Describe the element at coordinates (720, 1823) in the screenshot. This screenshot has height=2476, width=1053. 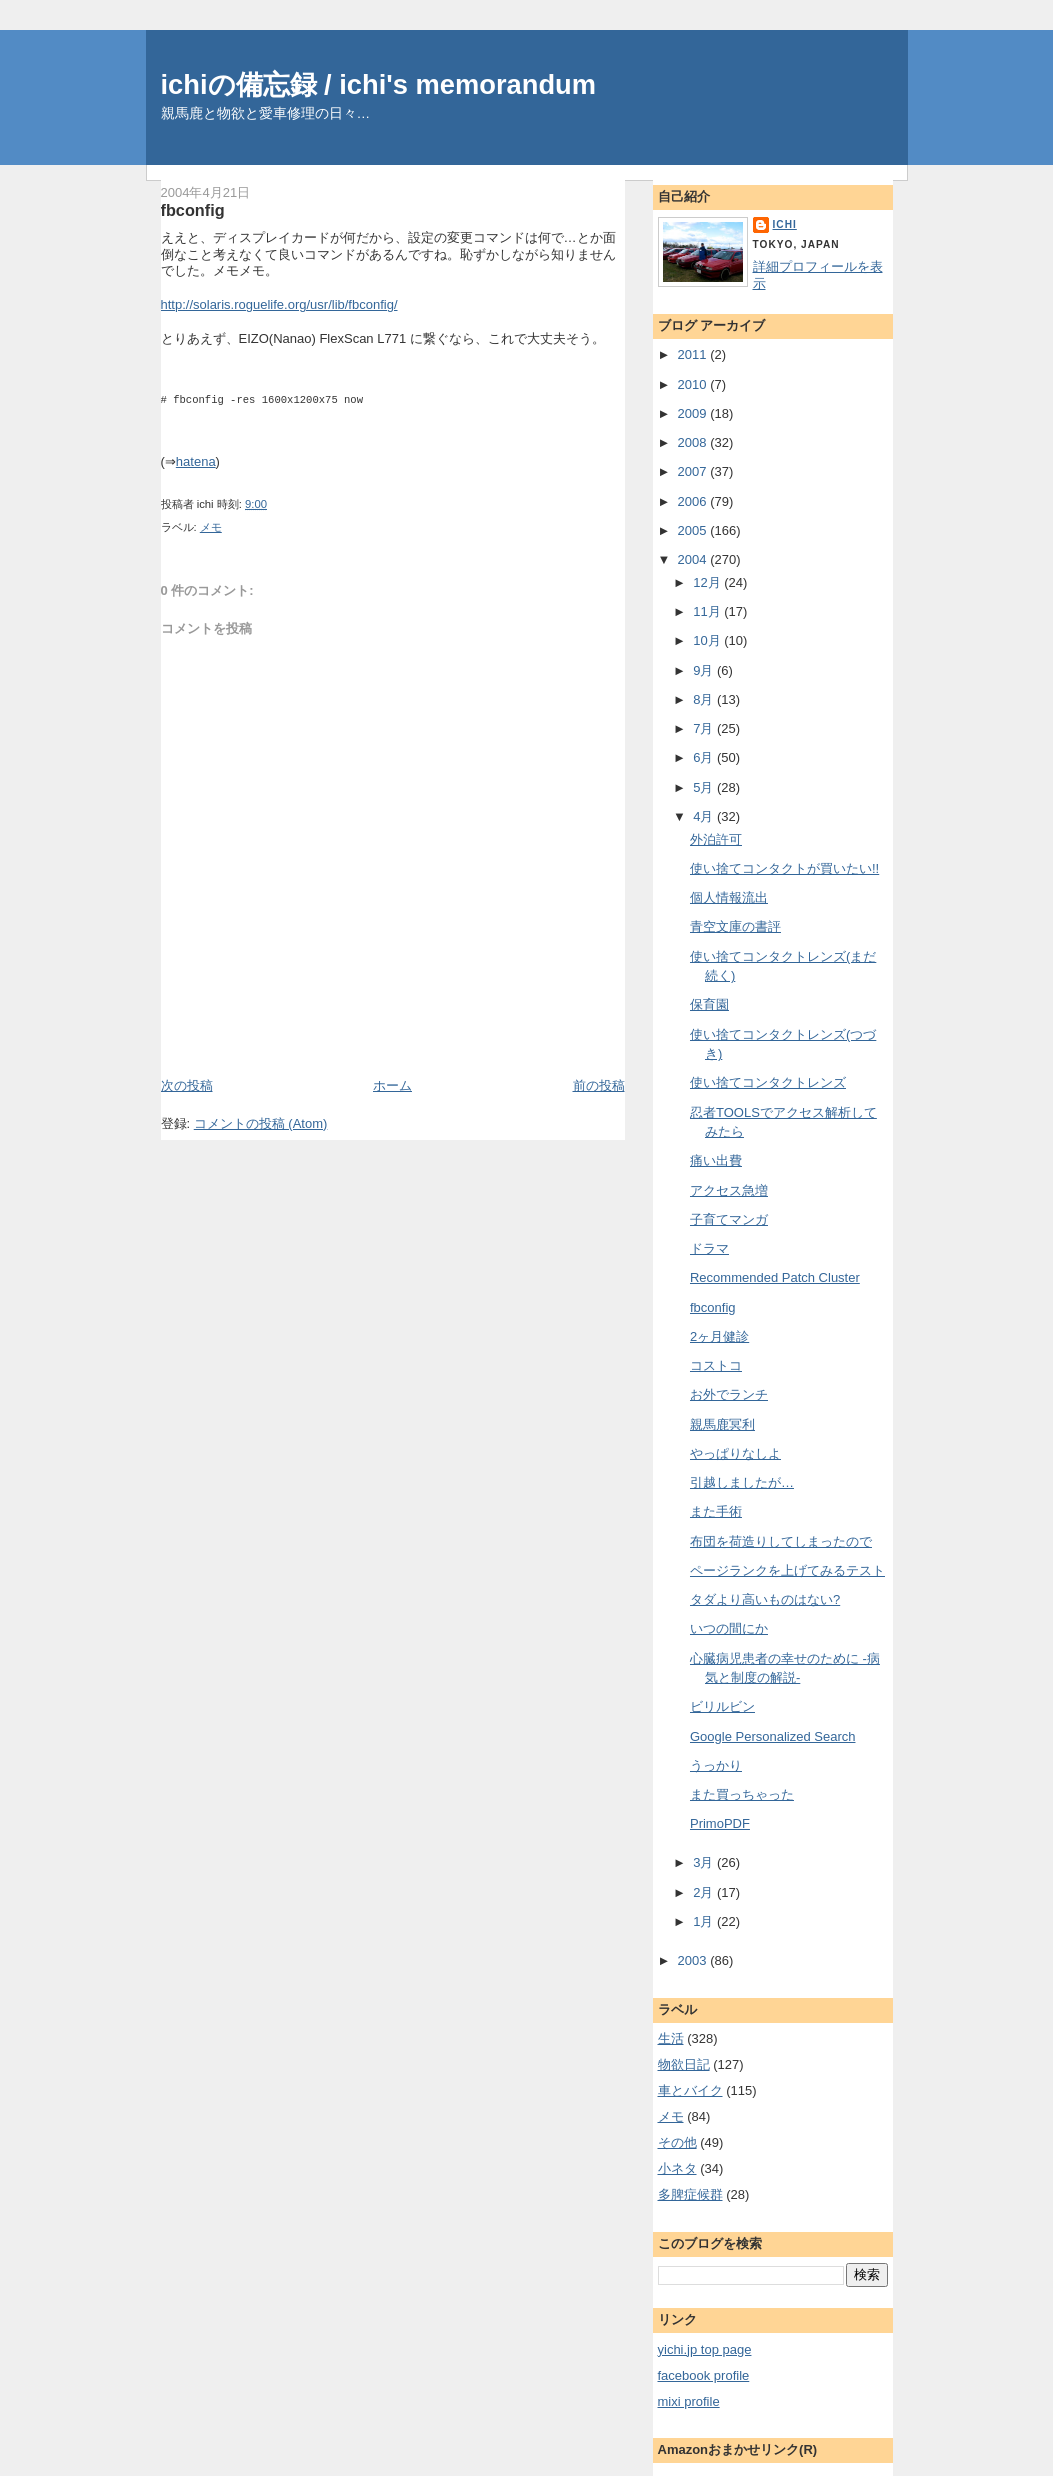
I see `PrimoPDF` at that location.